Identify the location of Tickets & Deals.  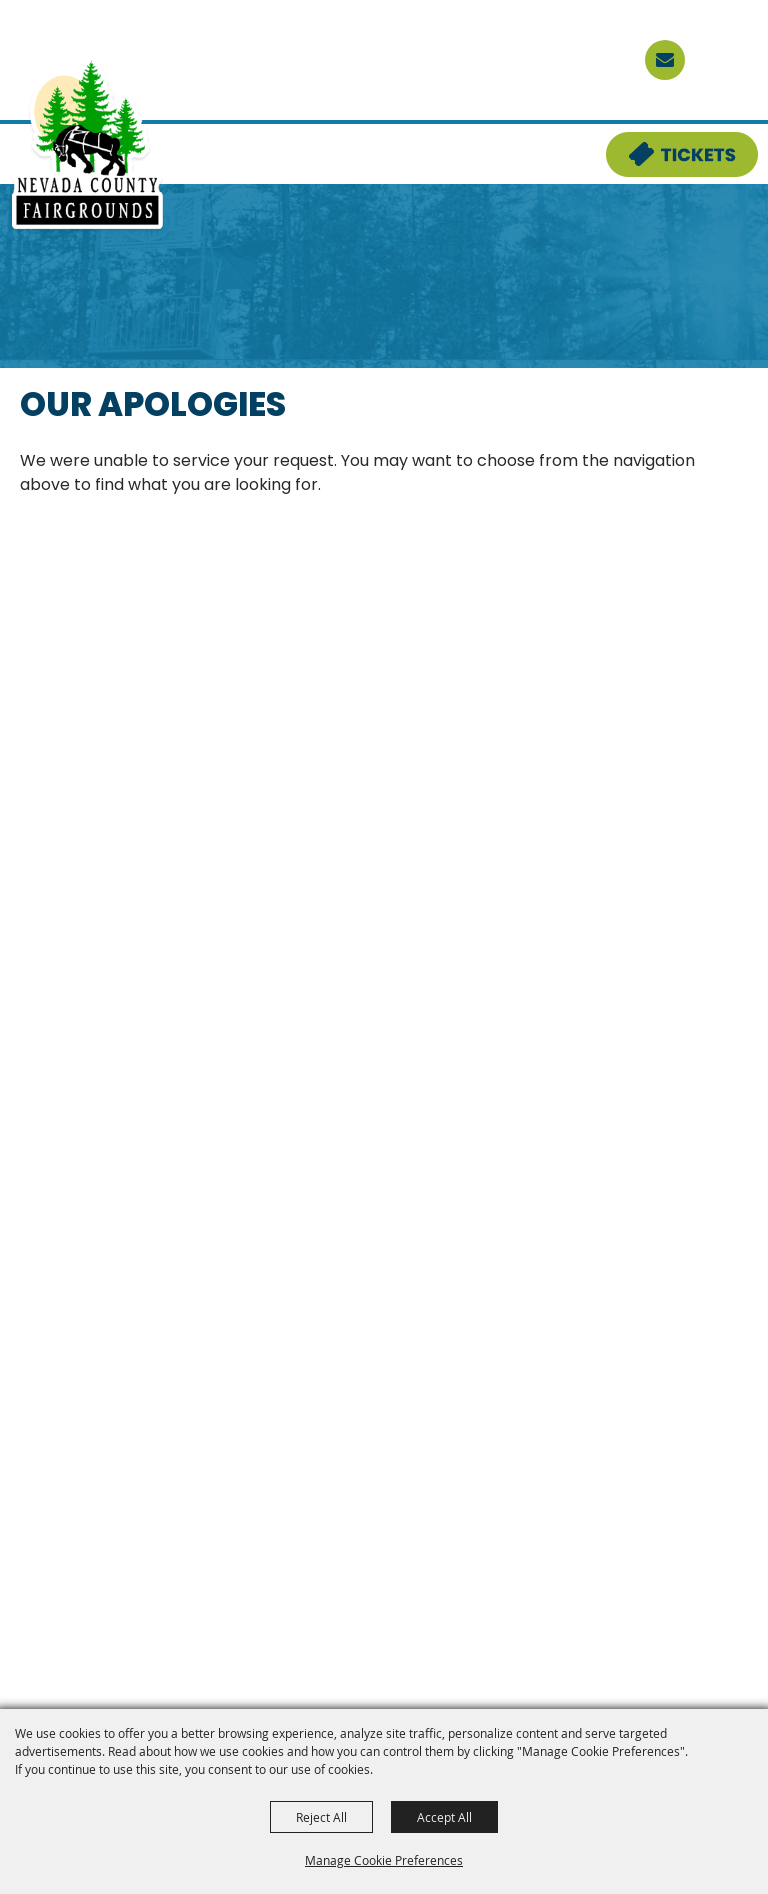
(669, 144).